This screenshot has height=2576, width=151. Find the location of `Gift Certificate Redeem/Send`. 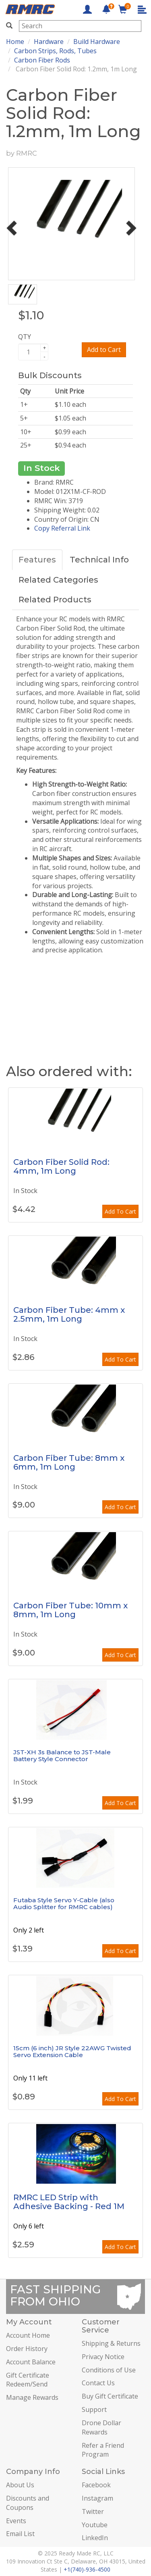

Gift Certificate Redeem/Send is located at coordinates (27, 2380).